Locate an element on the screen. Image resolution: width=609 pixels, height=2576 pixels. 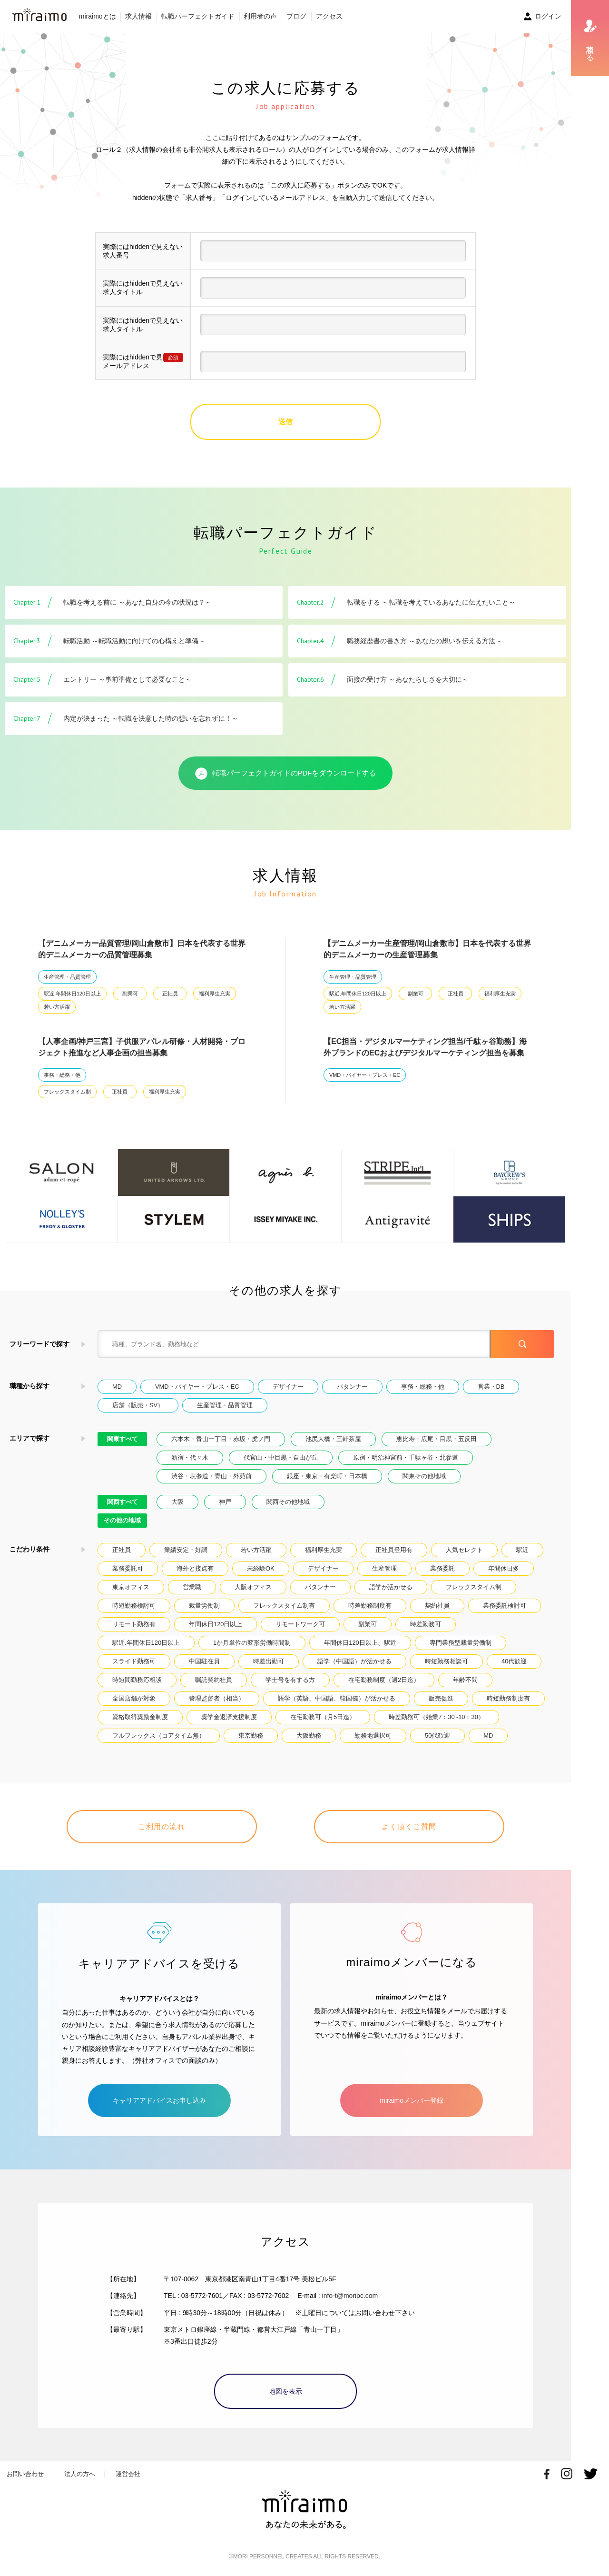
フルフレックス（コアタイム無） is located at coordinates (158, 1735).